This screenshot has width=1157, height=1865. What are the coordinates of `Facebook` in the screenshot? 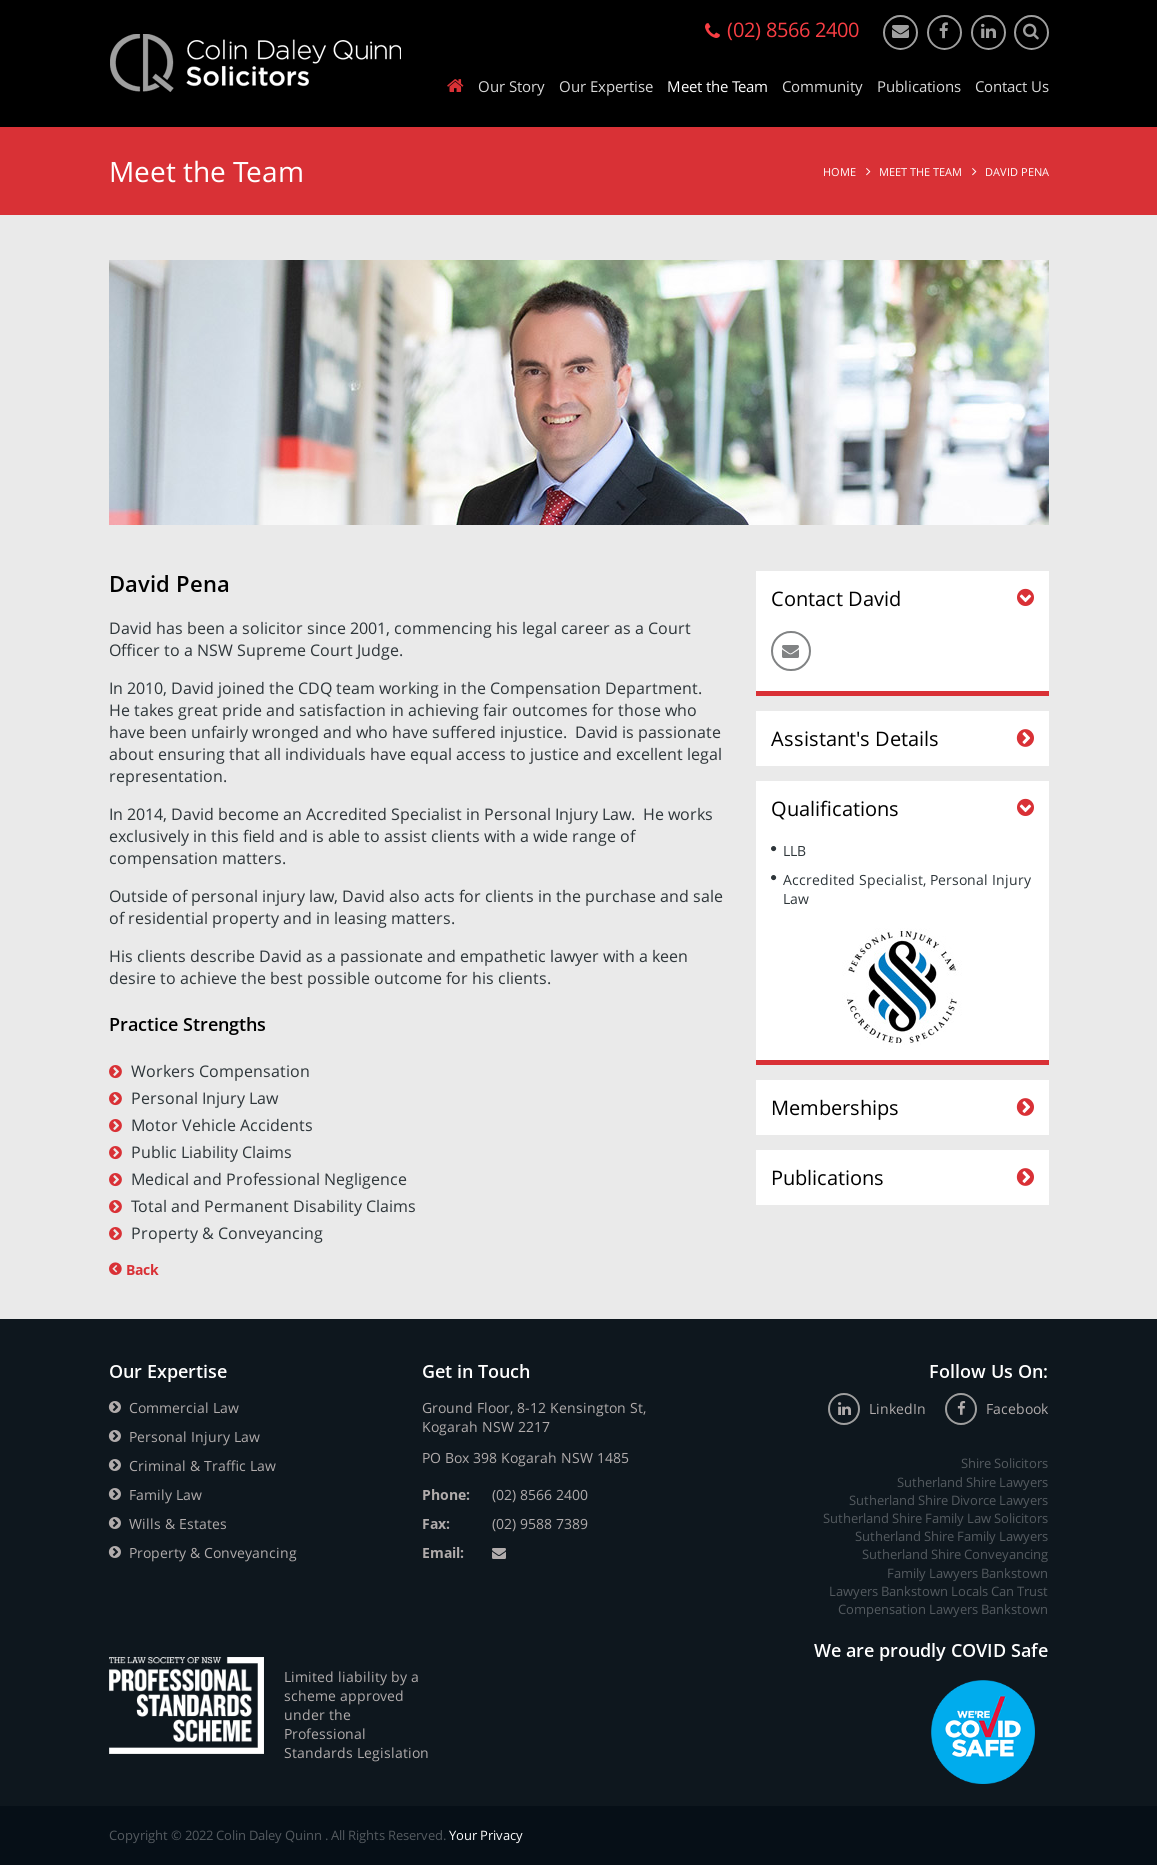 It's located at (996, 1408).